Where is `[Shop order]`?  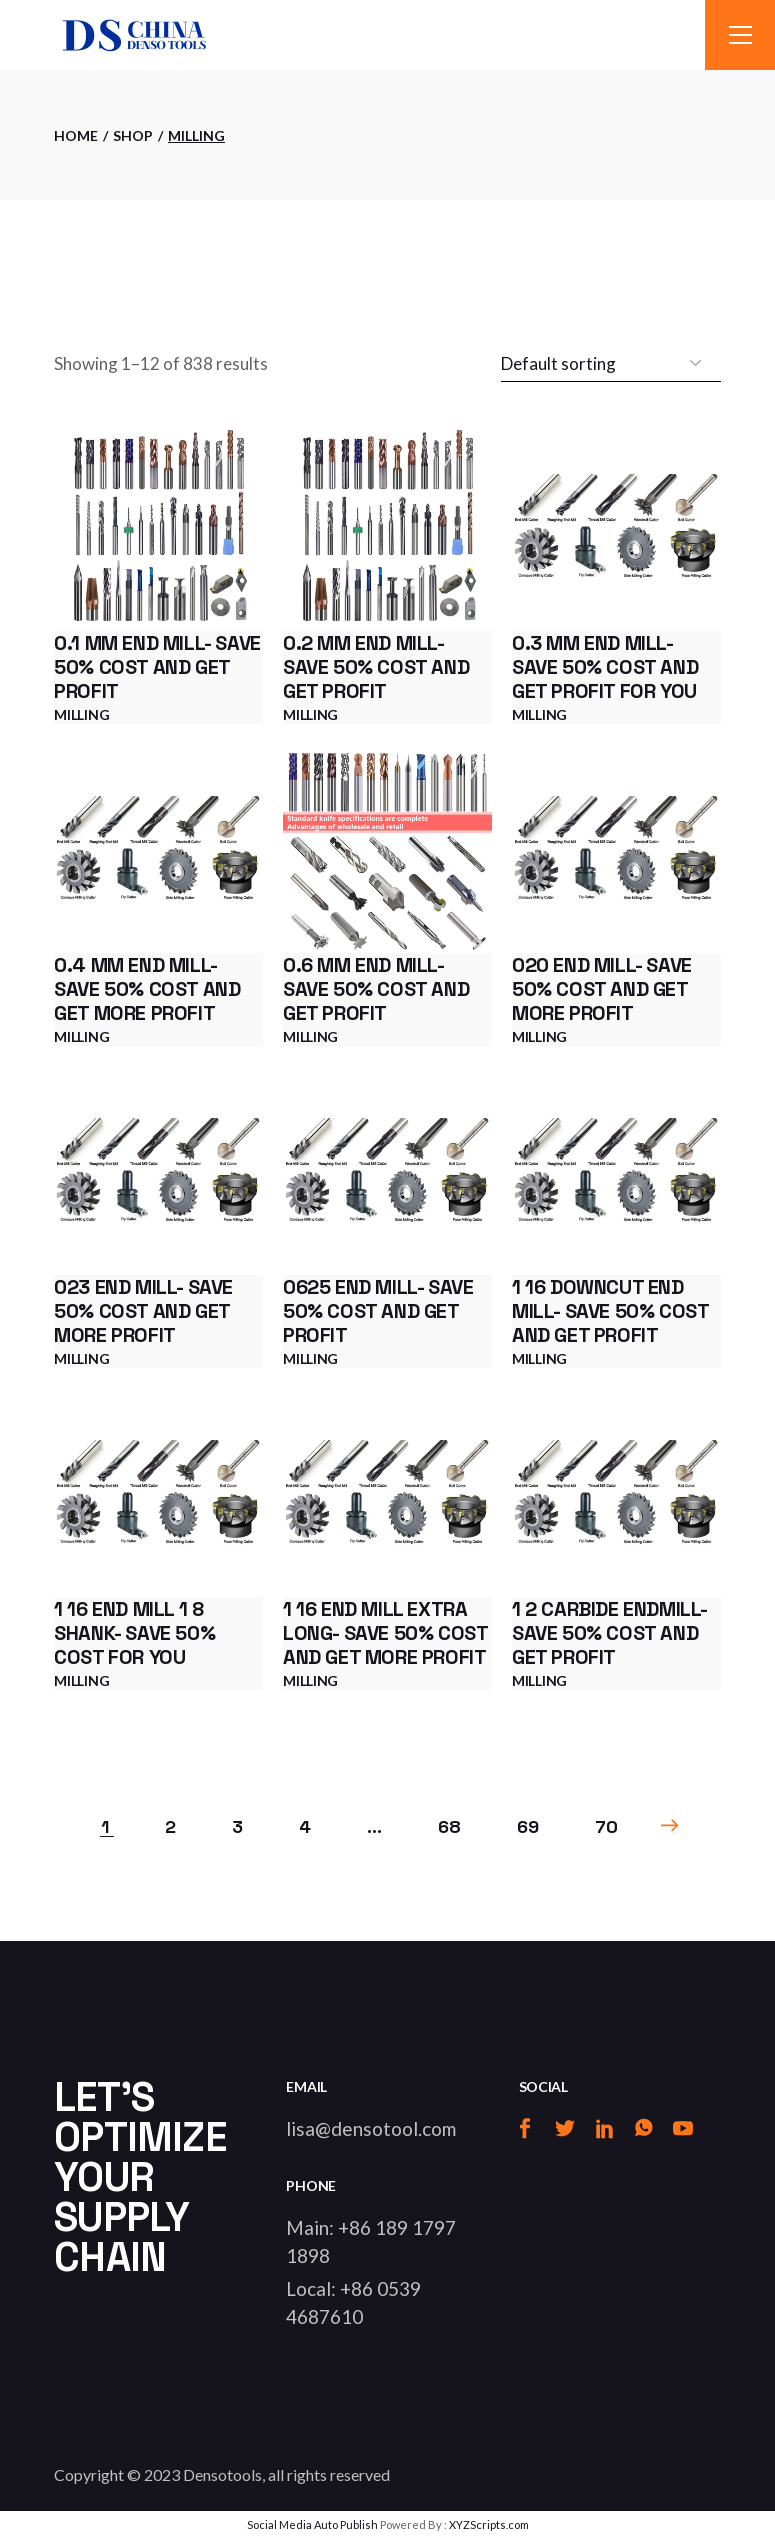 [Shop order] is located at coordinates (611, 364).